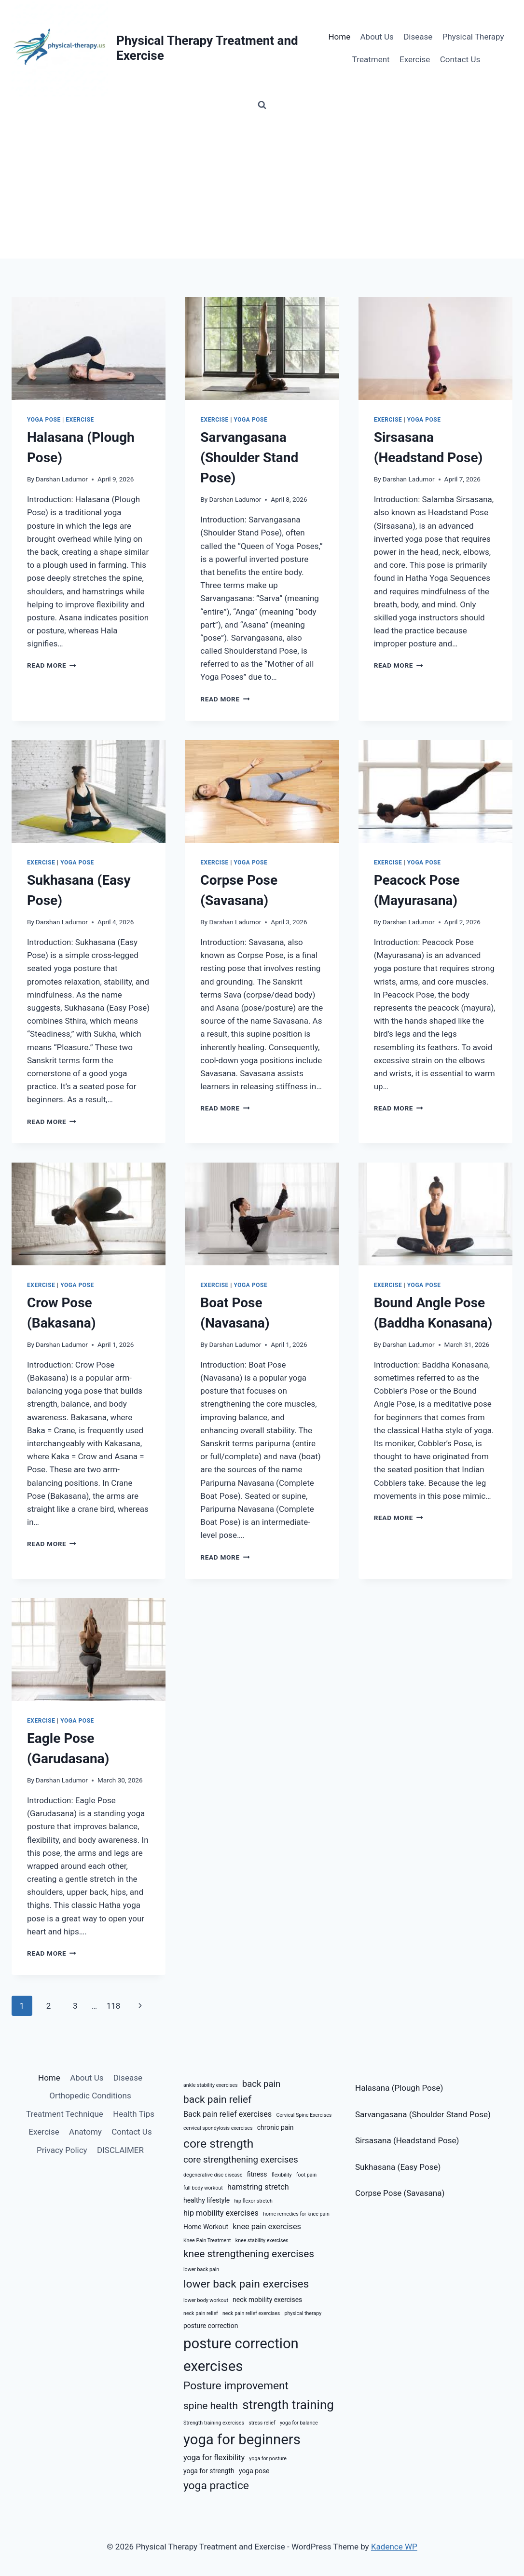 Image resolution: width=524 pixels, height=2576 pixels. I want to click on yoga for beginners [yoga for beginners (14 items)], so click(242, 2439).